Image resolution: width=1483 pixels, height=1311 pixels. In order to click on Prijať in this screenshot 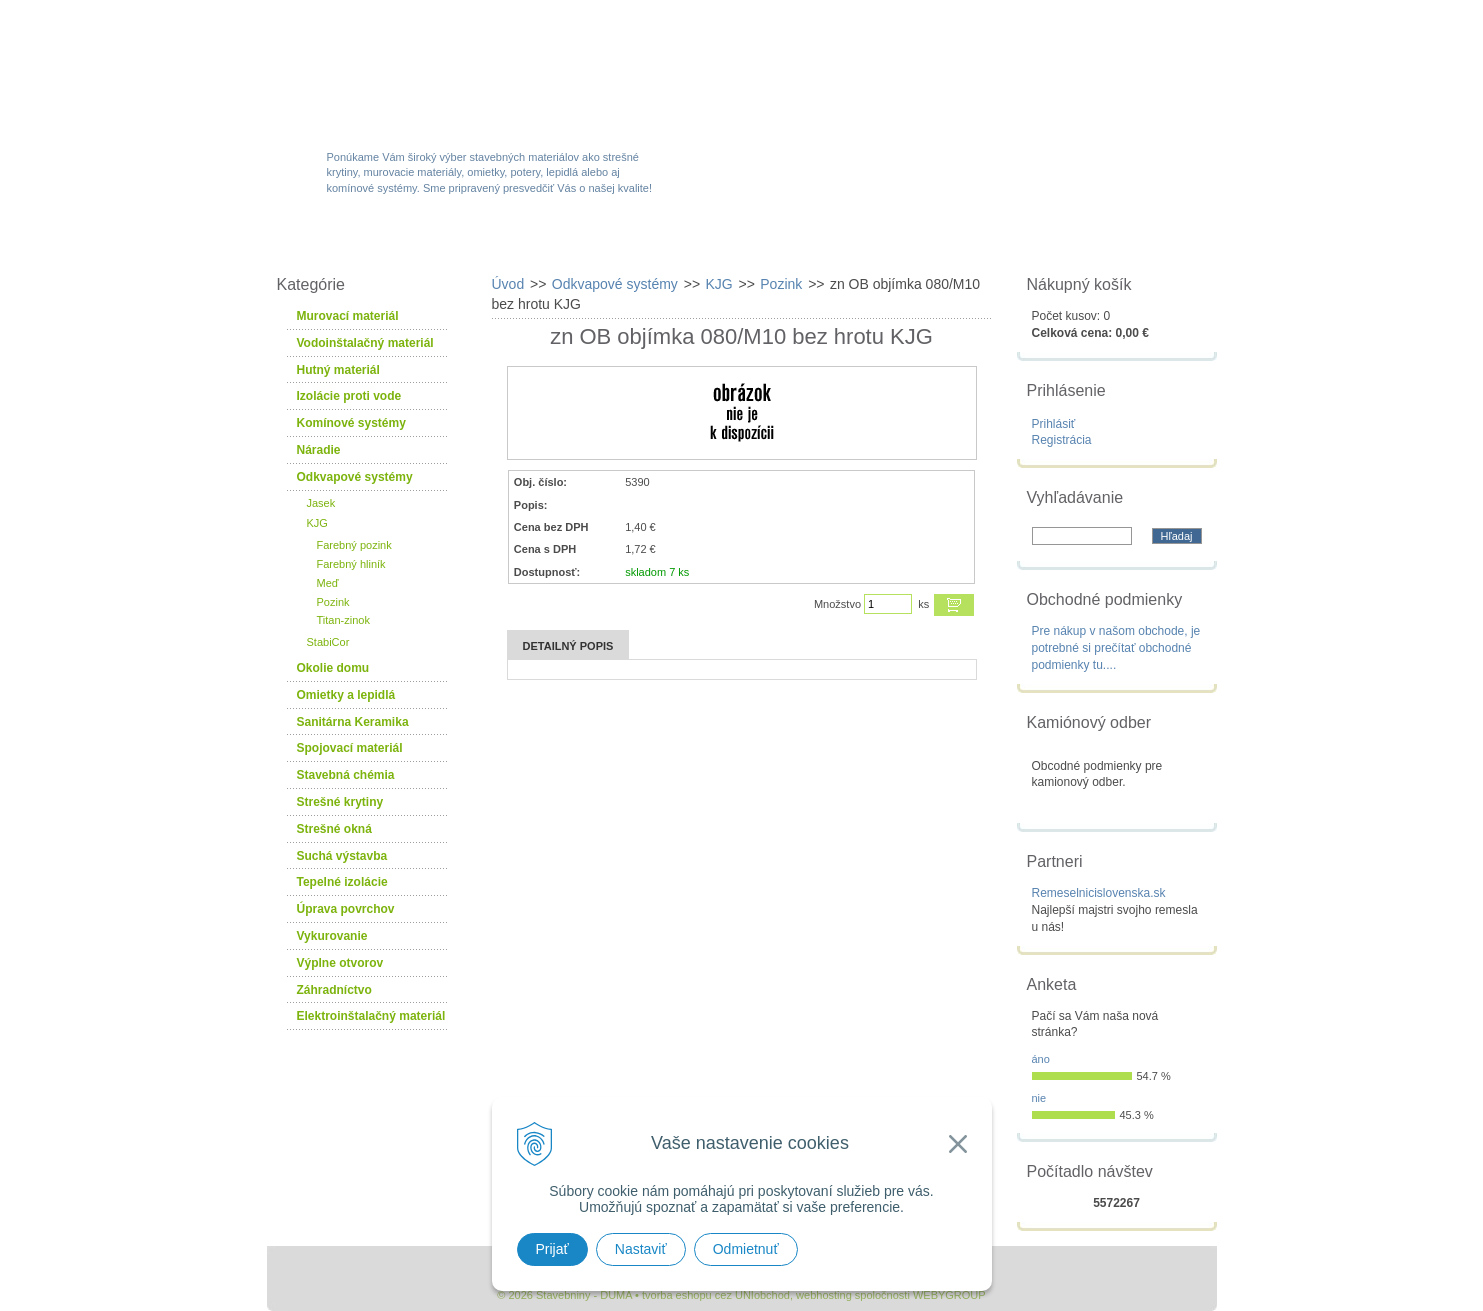, I will do `click(552, 1249)`.